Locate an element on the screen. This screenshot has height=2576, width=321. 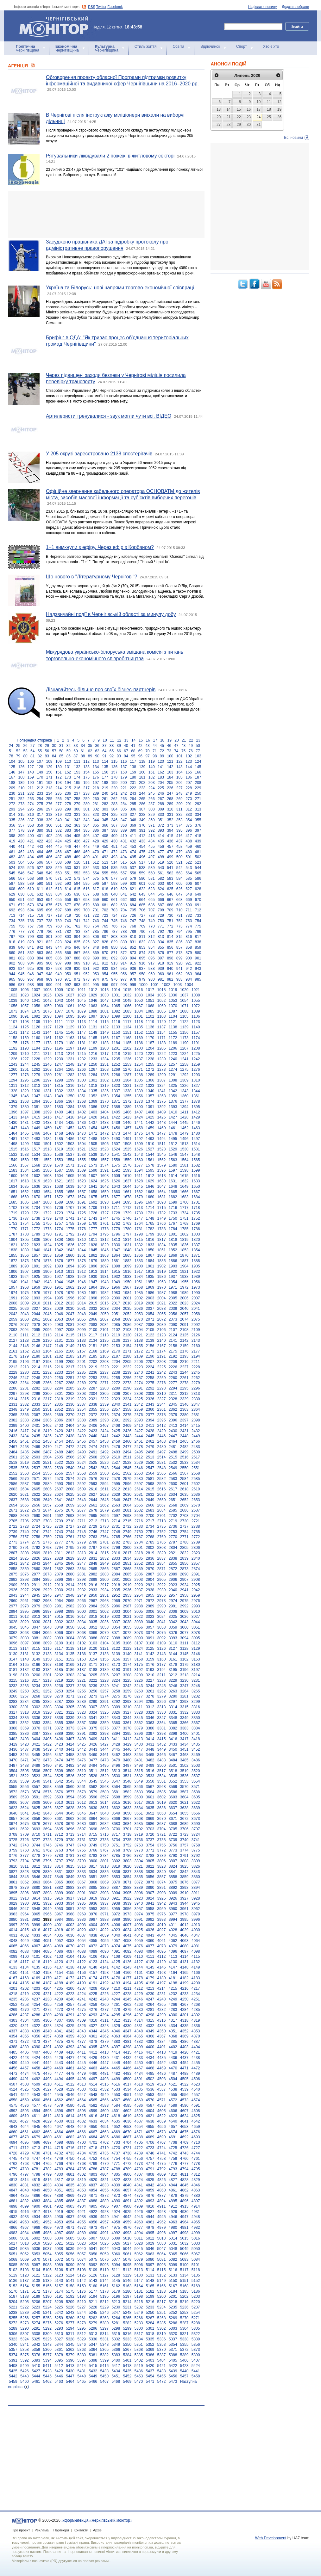
4779 is located at coordinates (13, 2169).